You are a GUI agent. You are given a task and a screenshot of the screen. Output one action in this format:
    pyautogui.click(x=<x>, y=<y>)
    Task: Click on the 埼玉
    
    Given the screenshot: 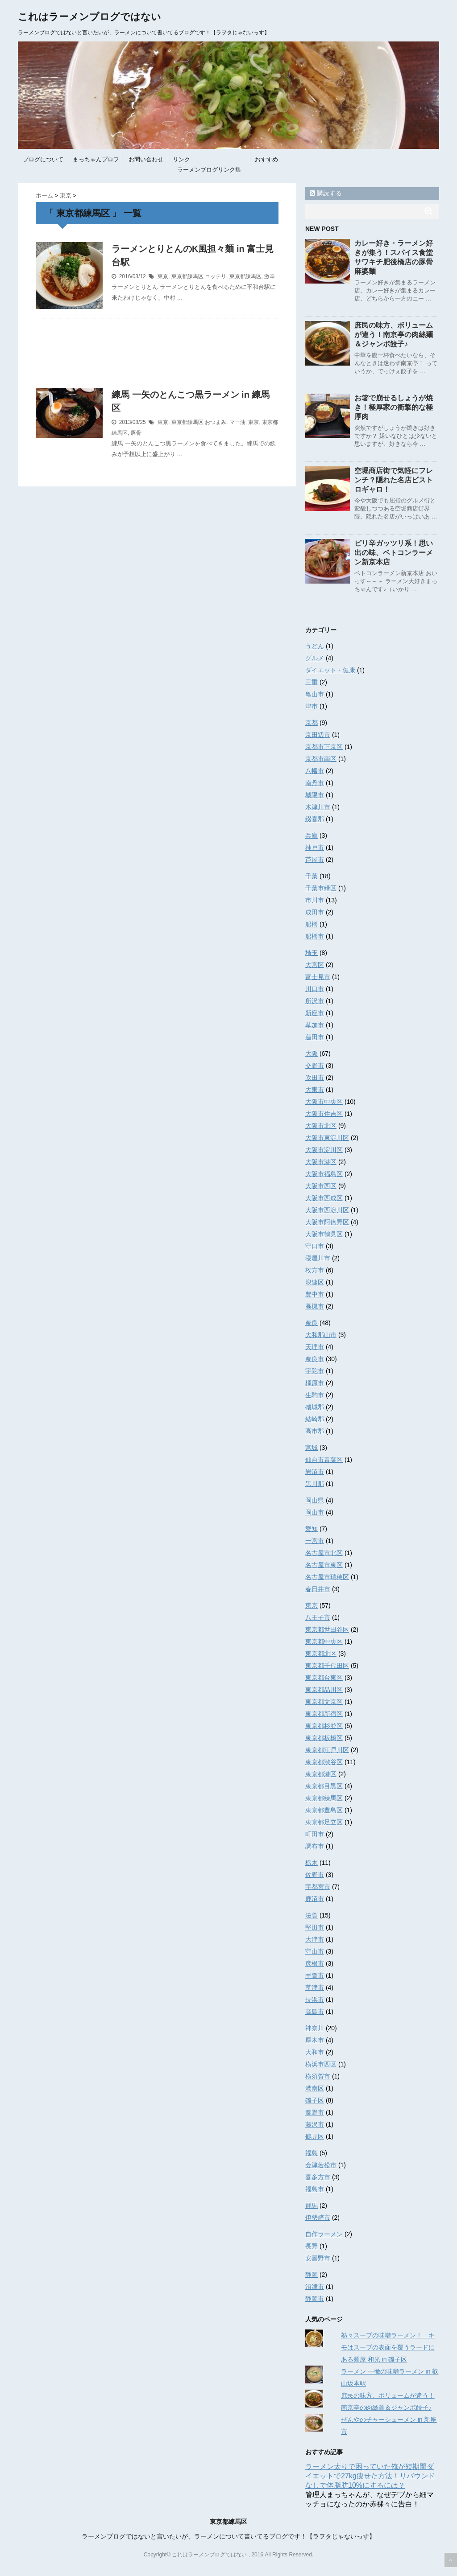 What is the action you would take?
    pyautogui.click(x=311, y=952)
    